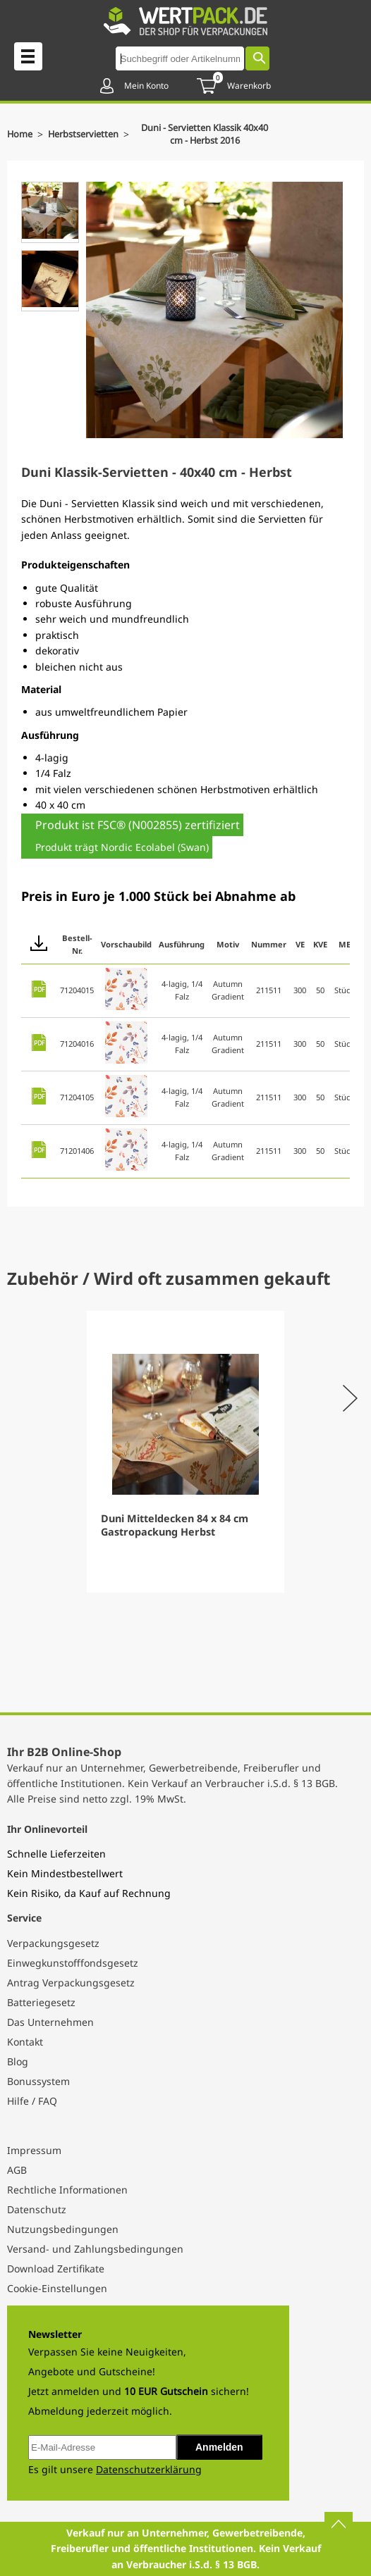 The width and height of the screenshot is (371, 2576). I want to click on Batteriegesetz, so click(41, 2002).